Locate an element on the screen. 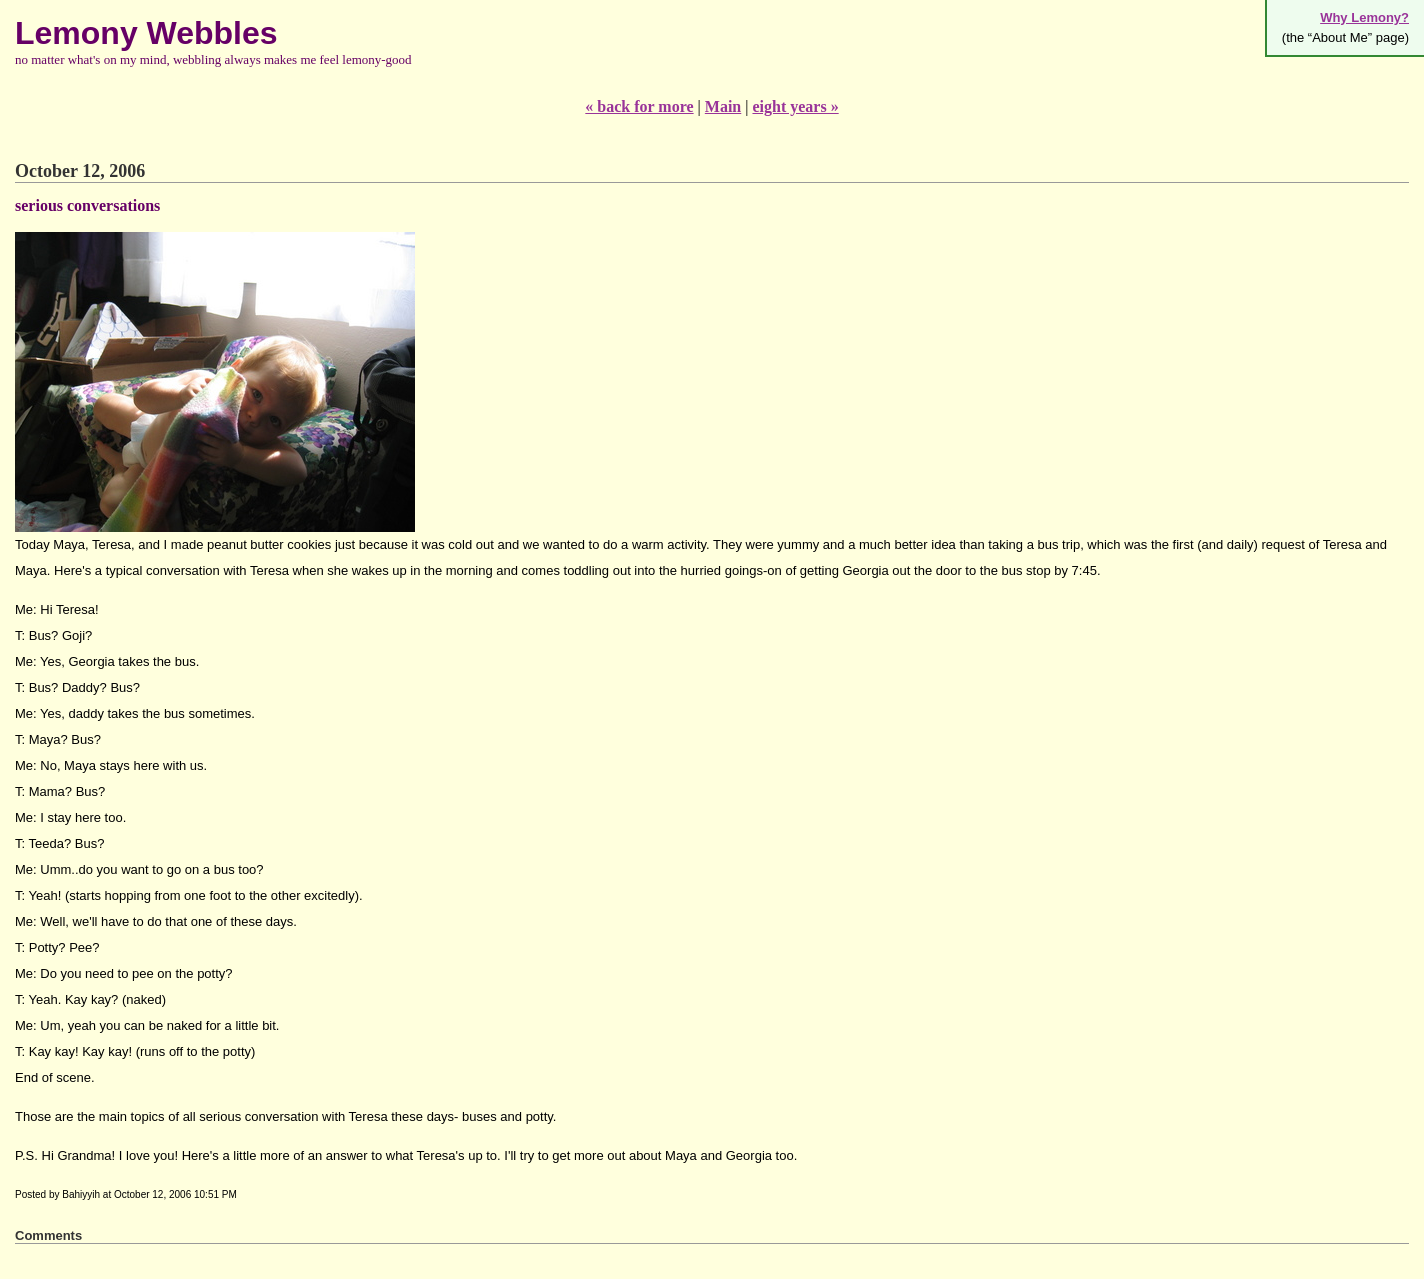  Main is located at coordinates (723, 106).